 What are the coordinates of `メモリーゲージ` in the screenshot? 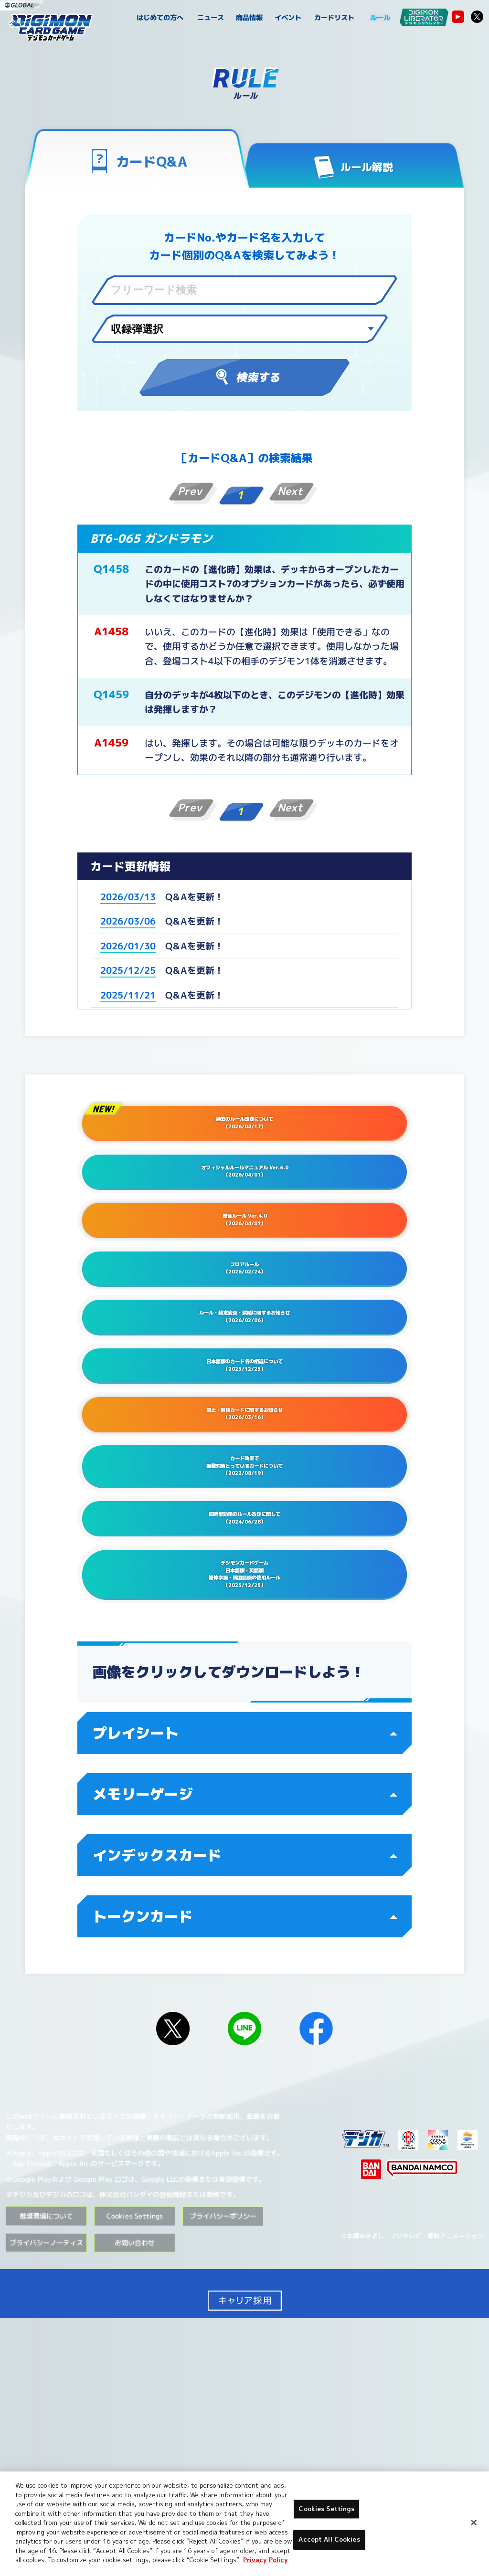 It's located at (245, 2052).